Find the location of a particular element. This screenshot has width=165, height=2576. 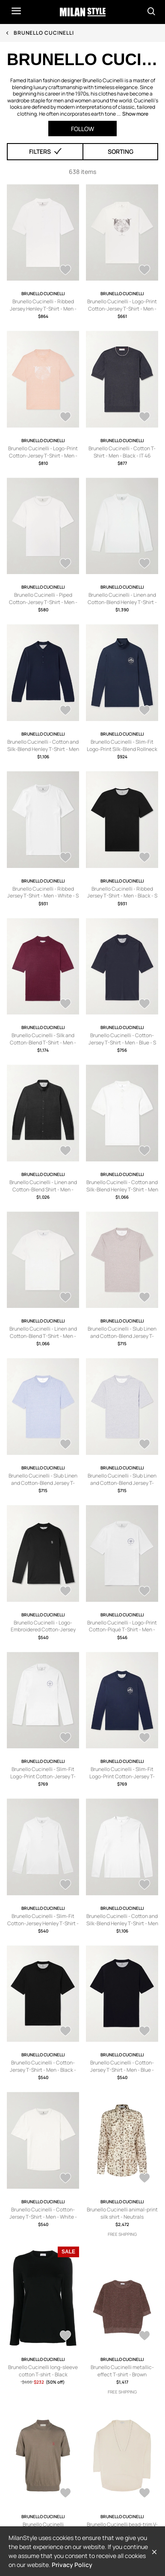

Brunello Cucinelli is located at coordinates (44, 32).